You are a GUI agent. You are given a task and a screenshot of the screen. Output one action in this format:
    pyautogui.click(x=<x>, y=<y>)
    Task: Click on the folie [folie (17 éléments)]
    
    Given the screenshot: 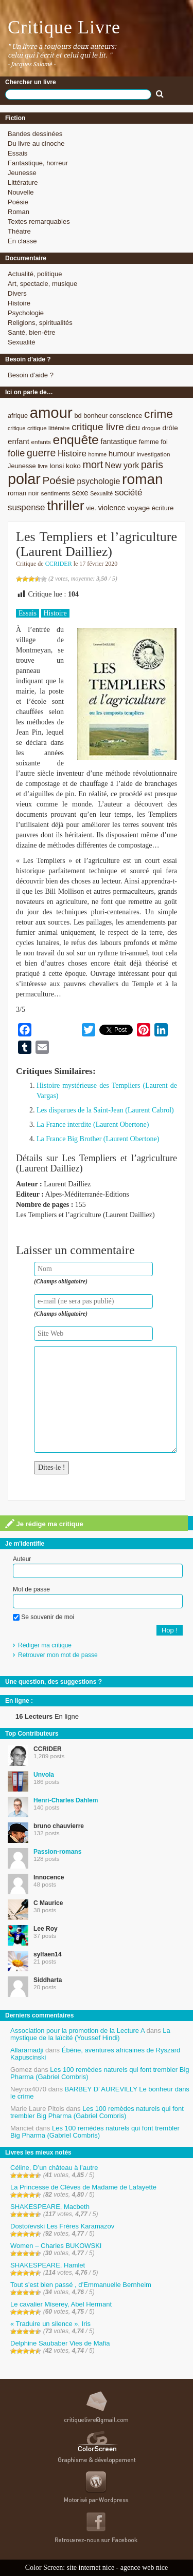 What is the action you would take?
    pyautogui.click(x=16, y=453)
    